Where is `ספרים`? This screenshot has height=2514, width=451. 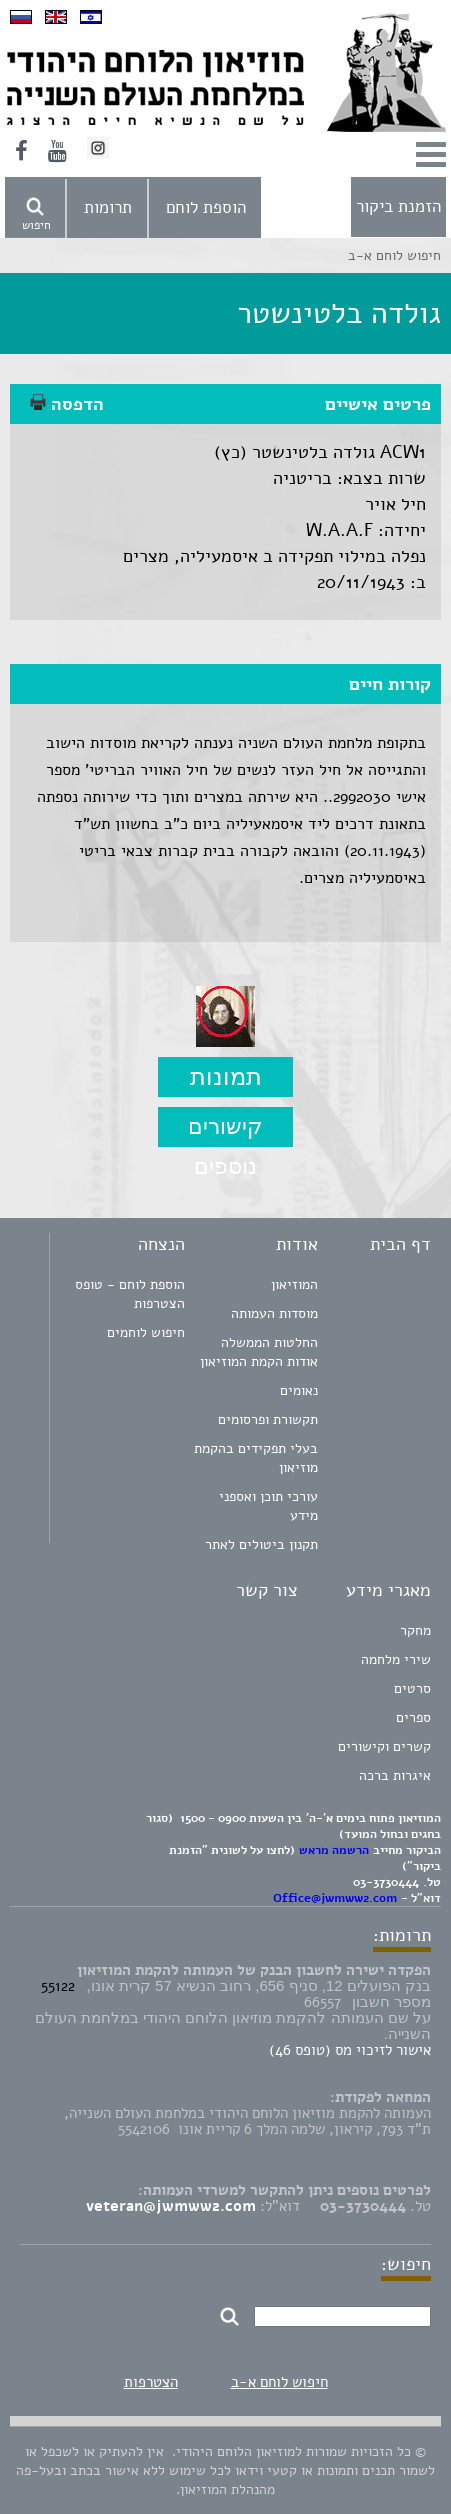
ספרים is located at coordinates (413, 1717).